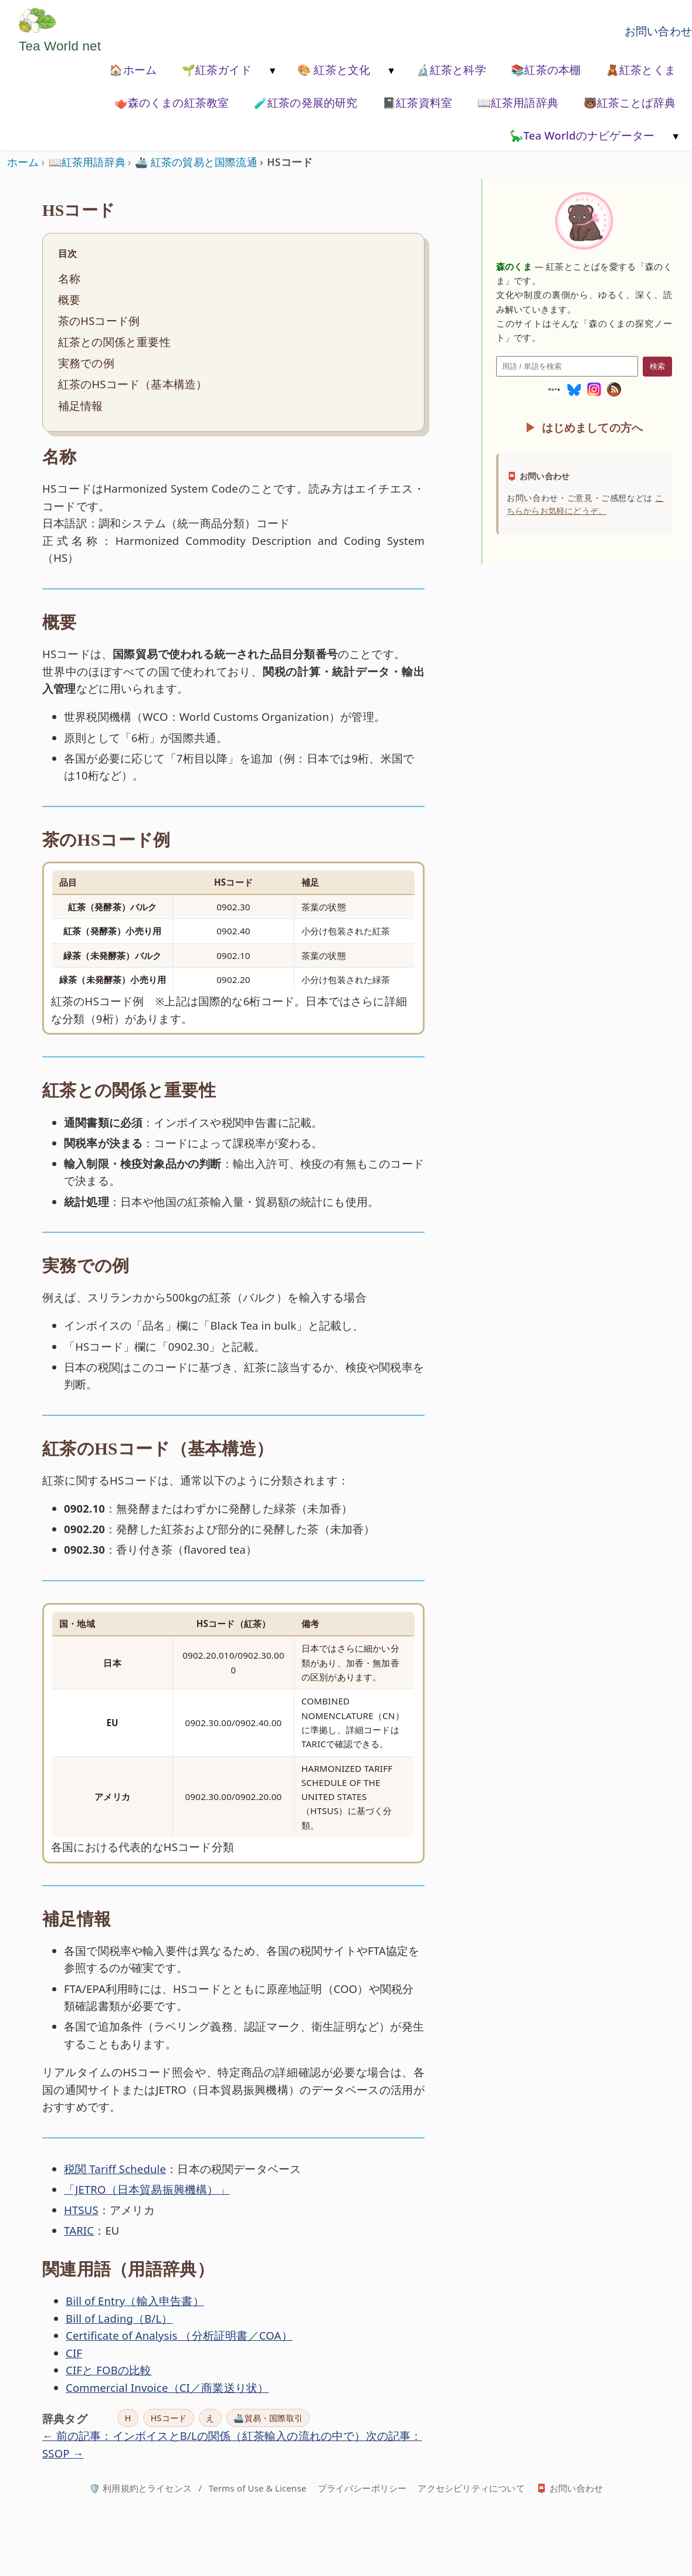  I want to click on 紅茶のHSコード（基本構造）, so click(132, 384).